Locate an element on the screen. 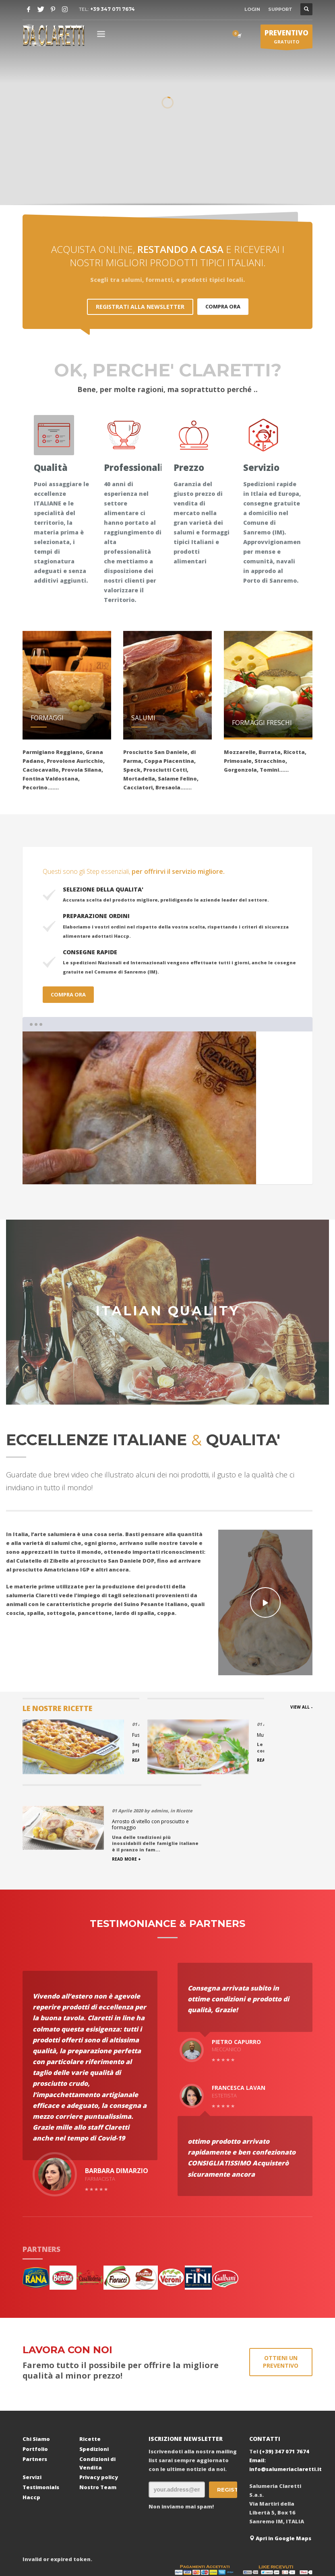 Image resolution: width=335 pixels, height=2576 pixels. GRATUITO is located at coordinates (286, 38).